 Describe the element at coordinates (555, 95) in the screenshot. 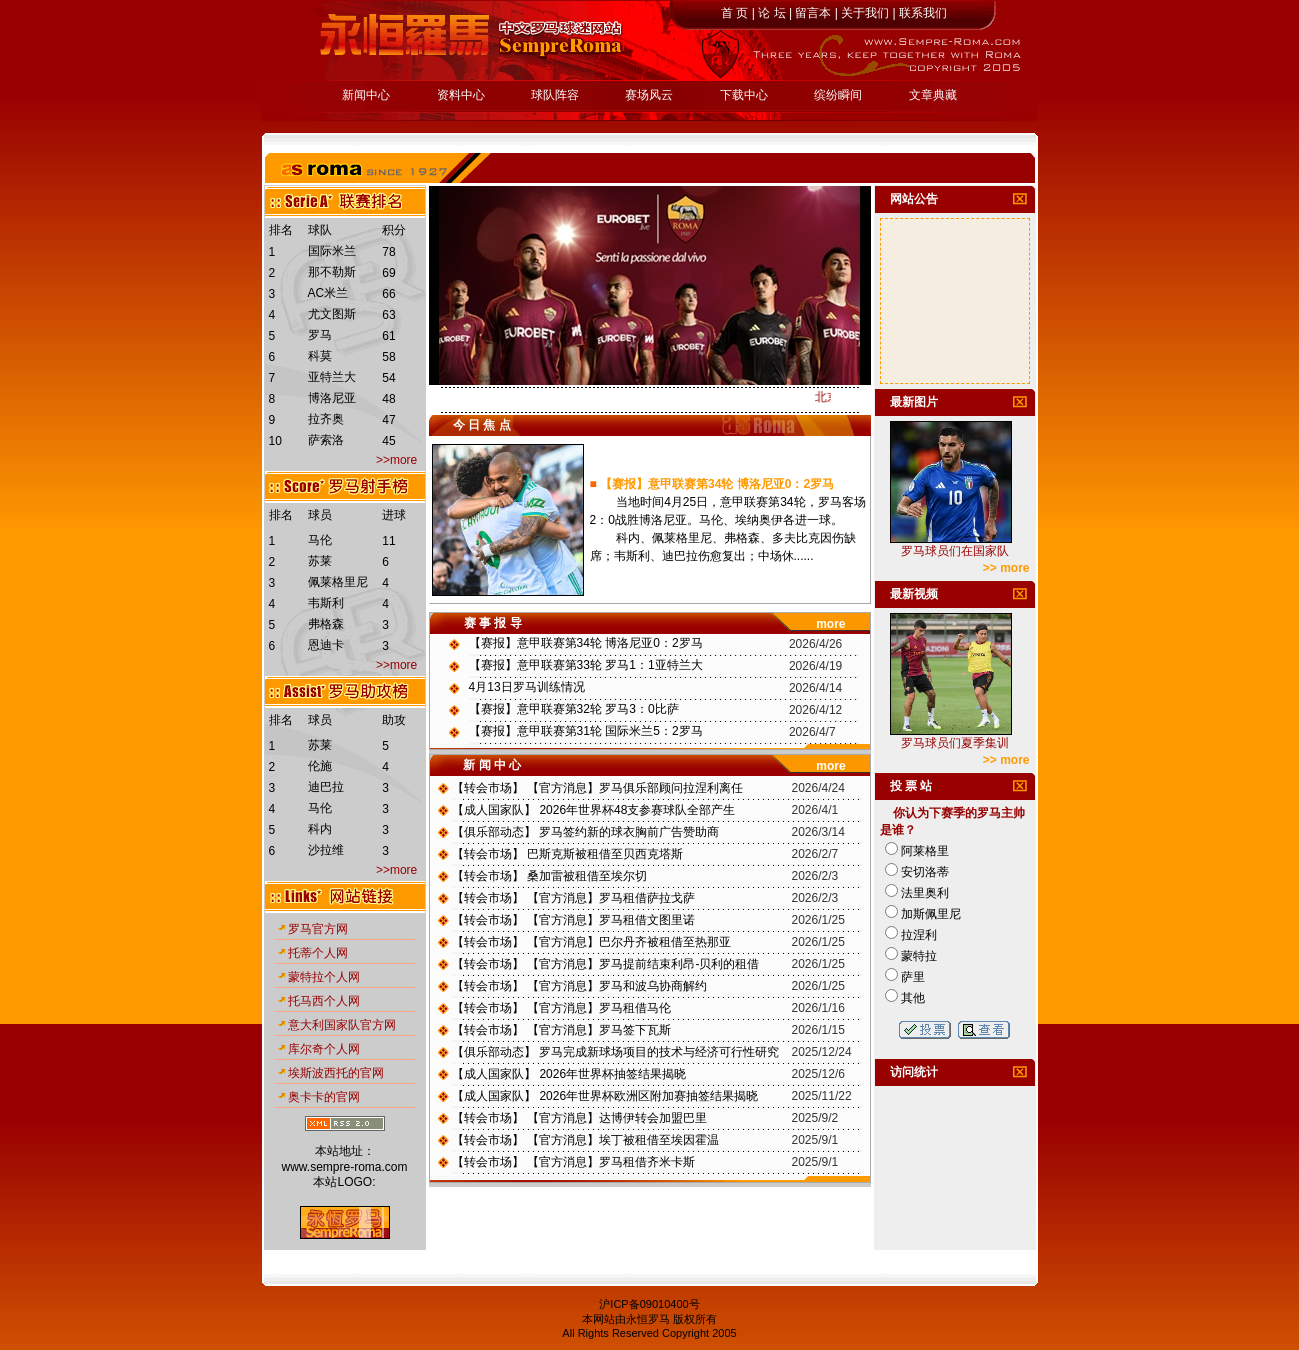

I see `球队阵容` at that location.